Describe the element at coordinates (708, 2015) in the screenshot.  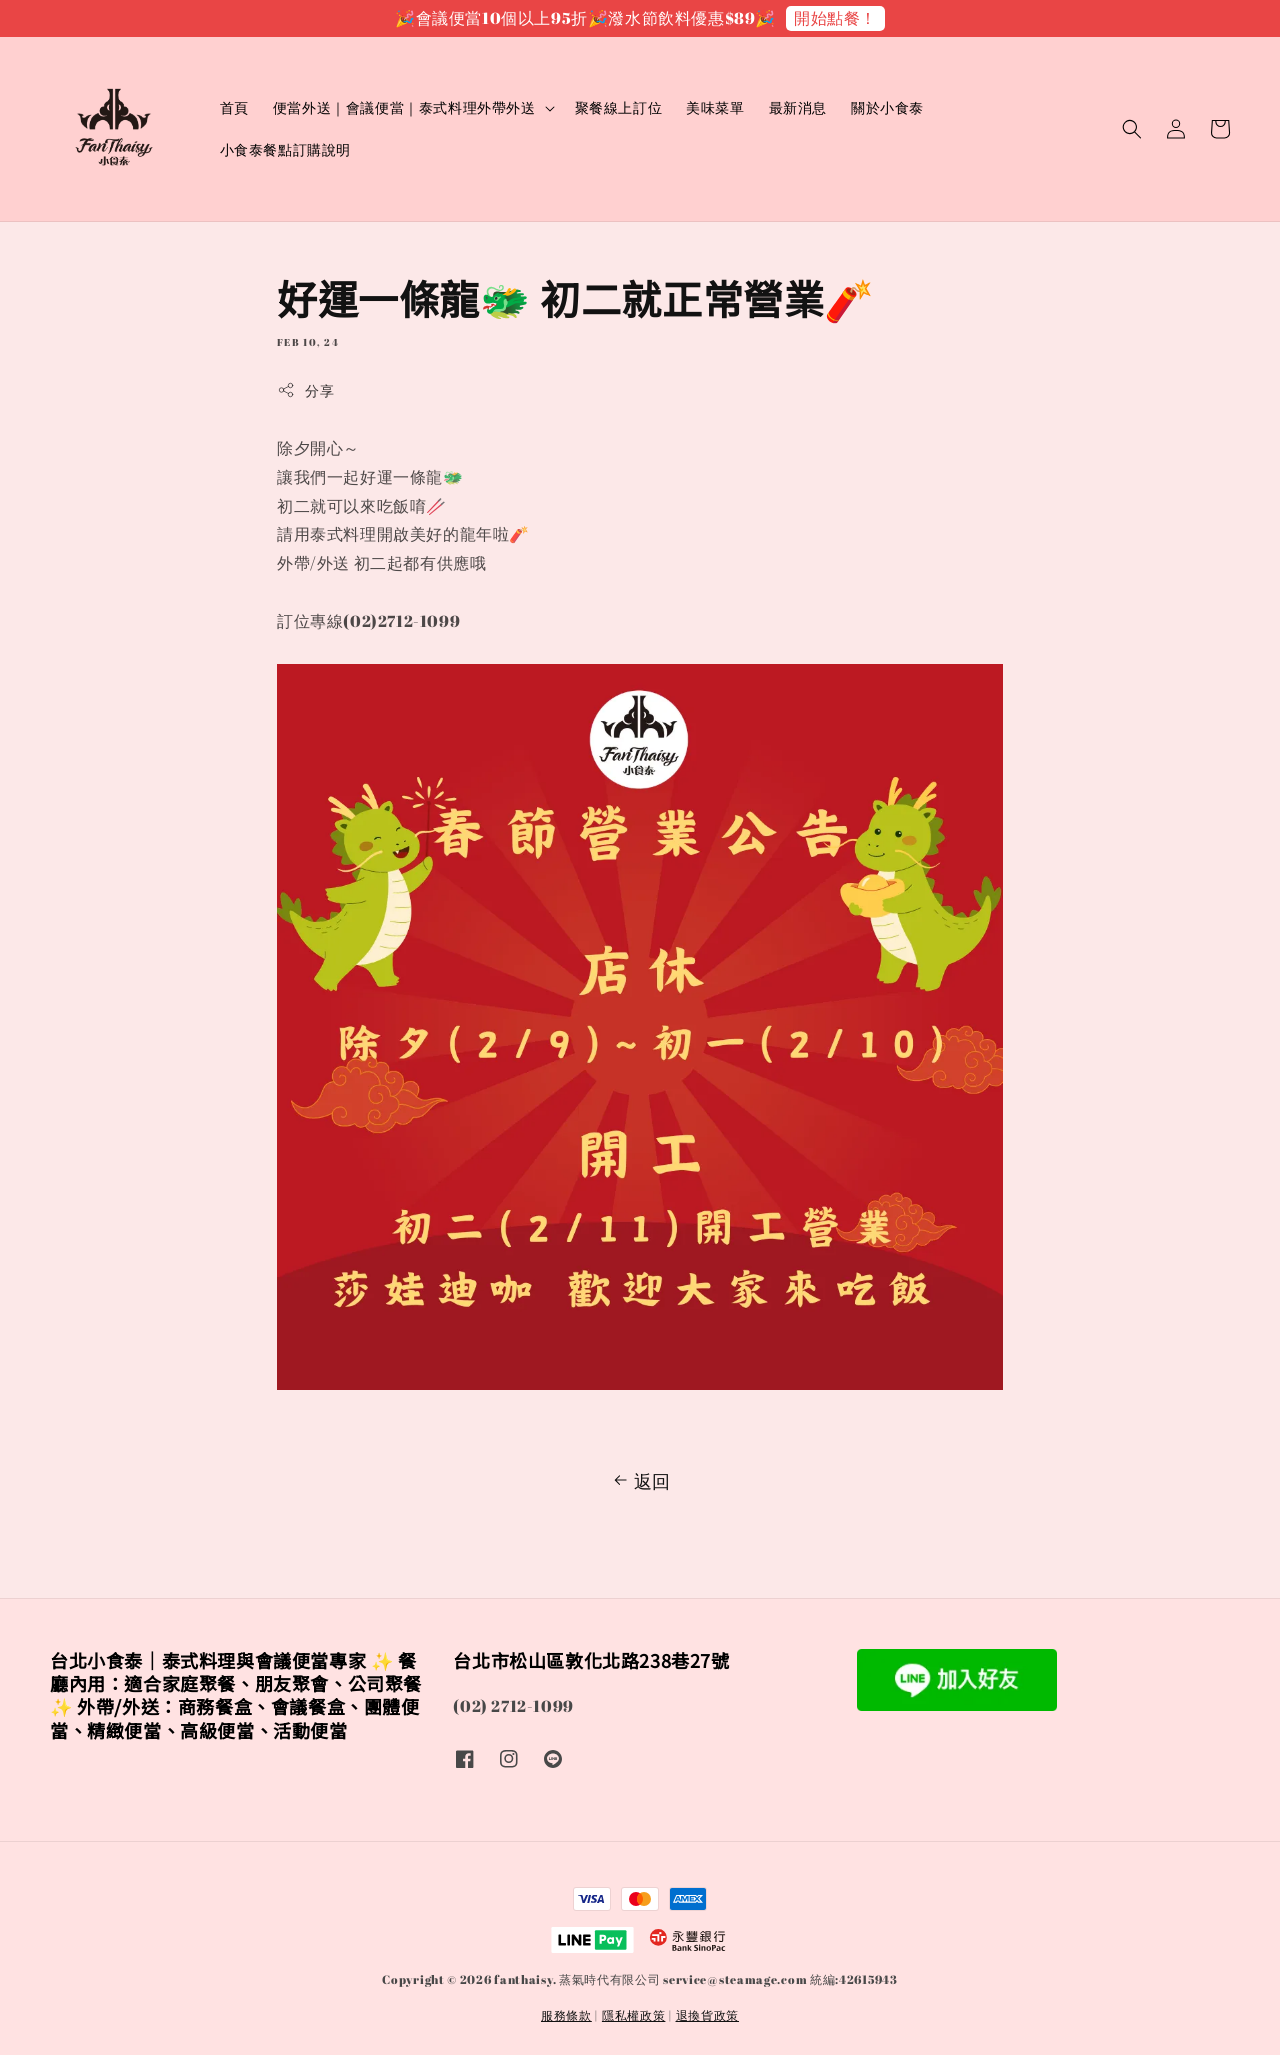
I see `退換貨政策` at that location.